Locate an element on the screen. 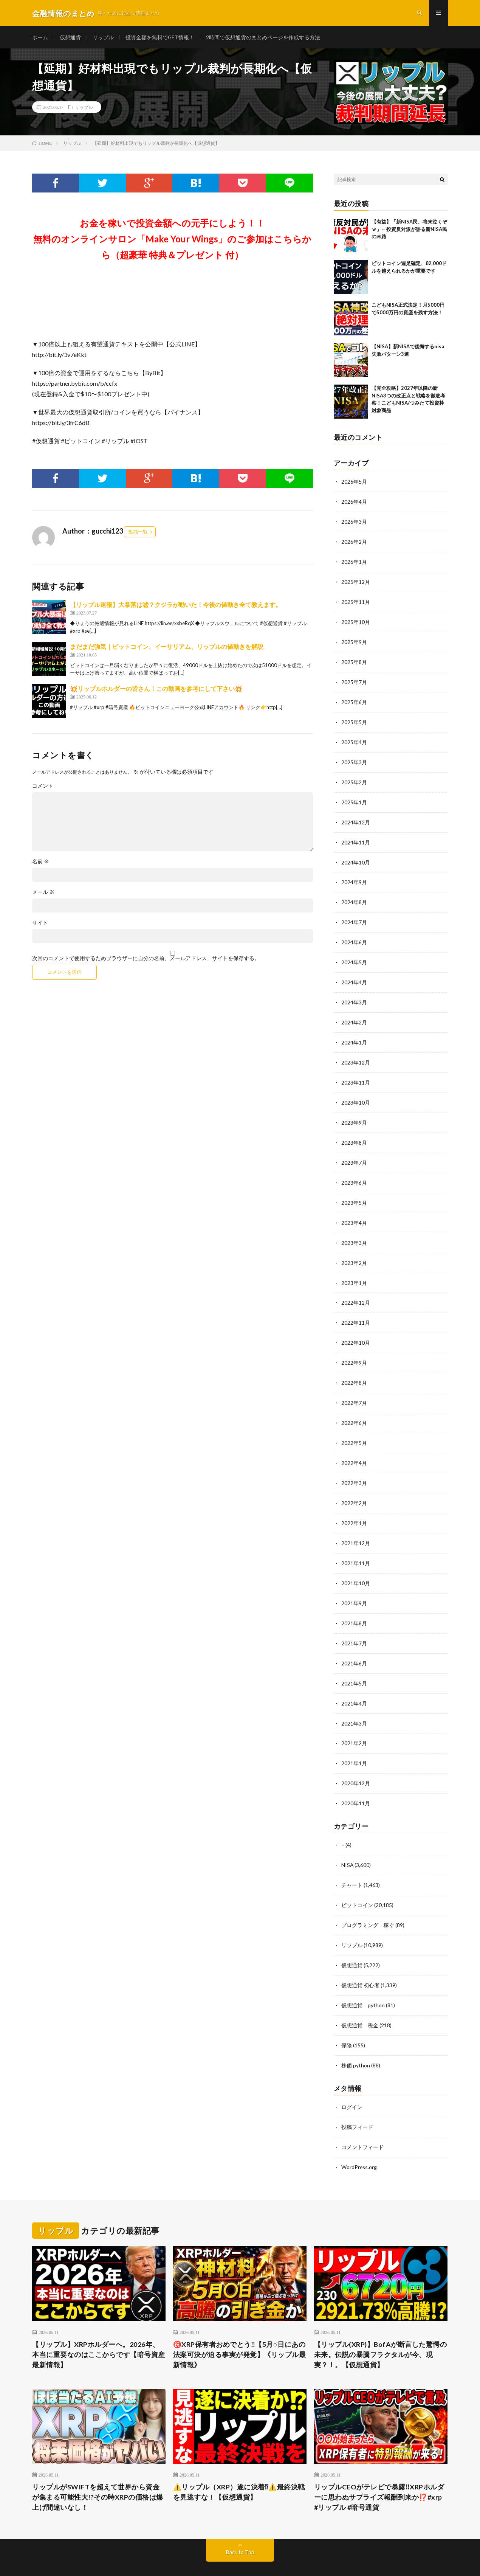 The image size is (480, 2576). メール is located at coordinates (43, 892).